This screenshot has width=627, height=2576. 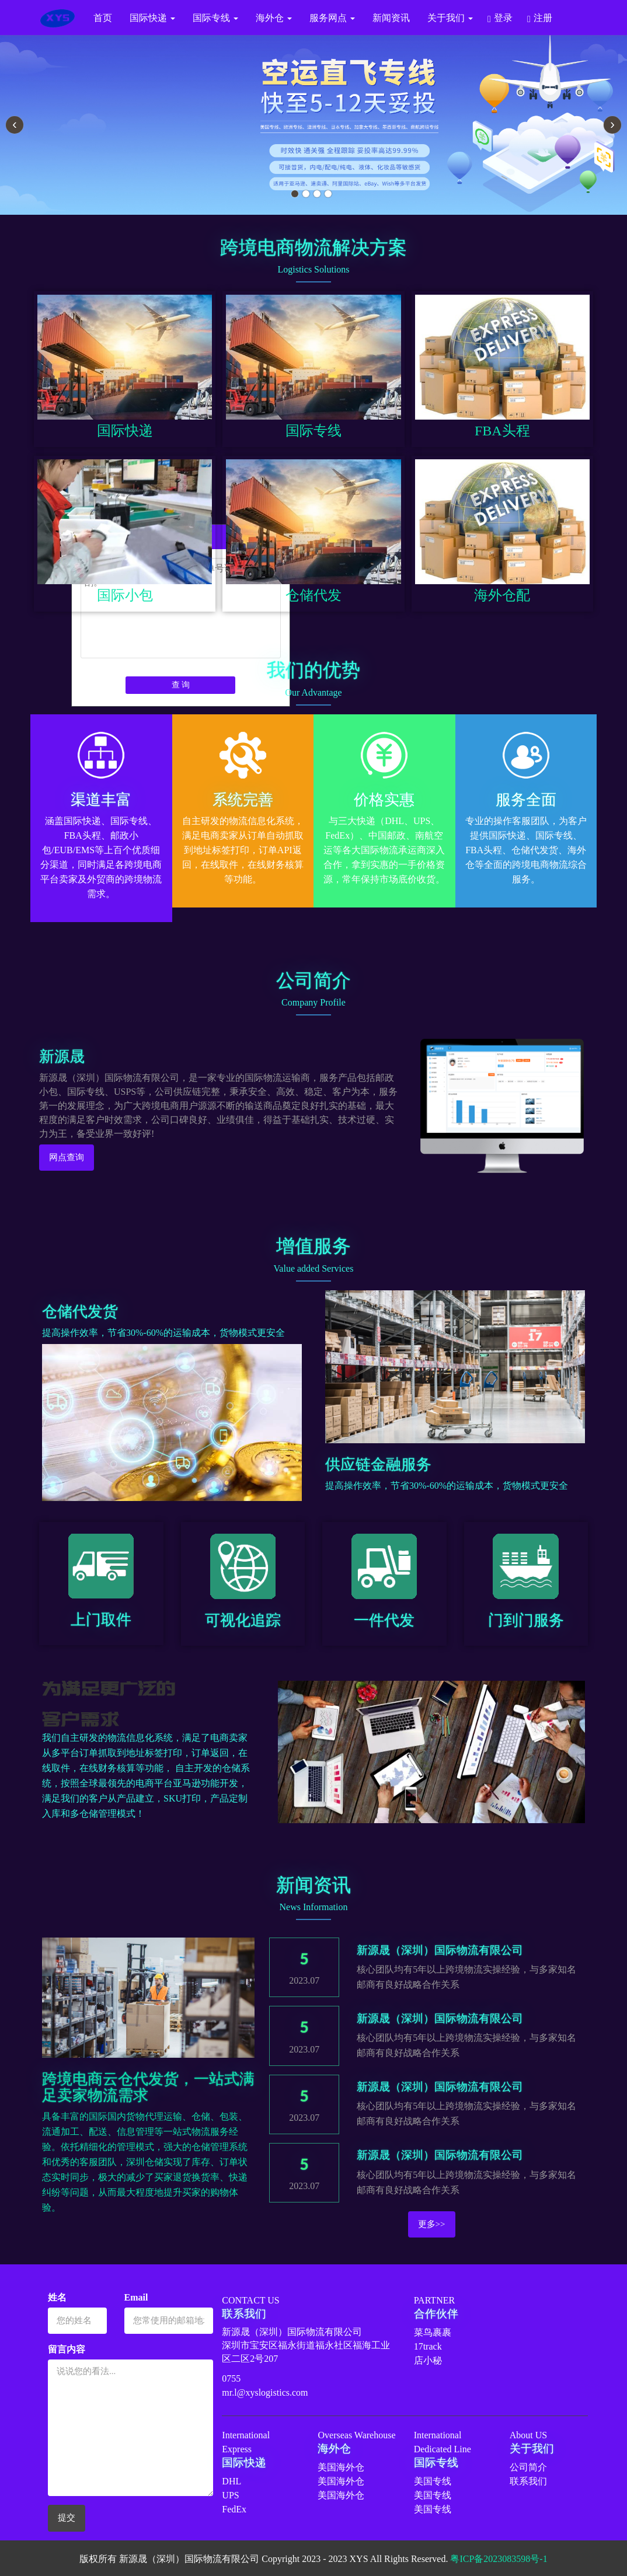 I want to click on 注册, so click(x=543, y=18).